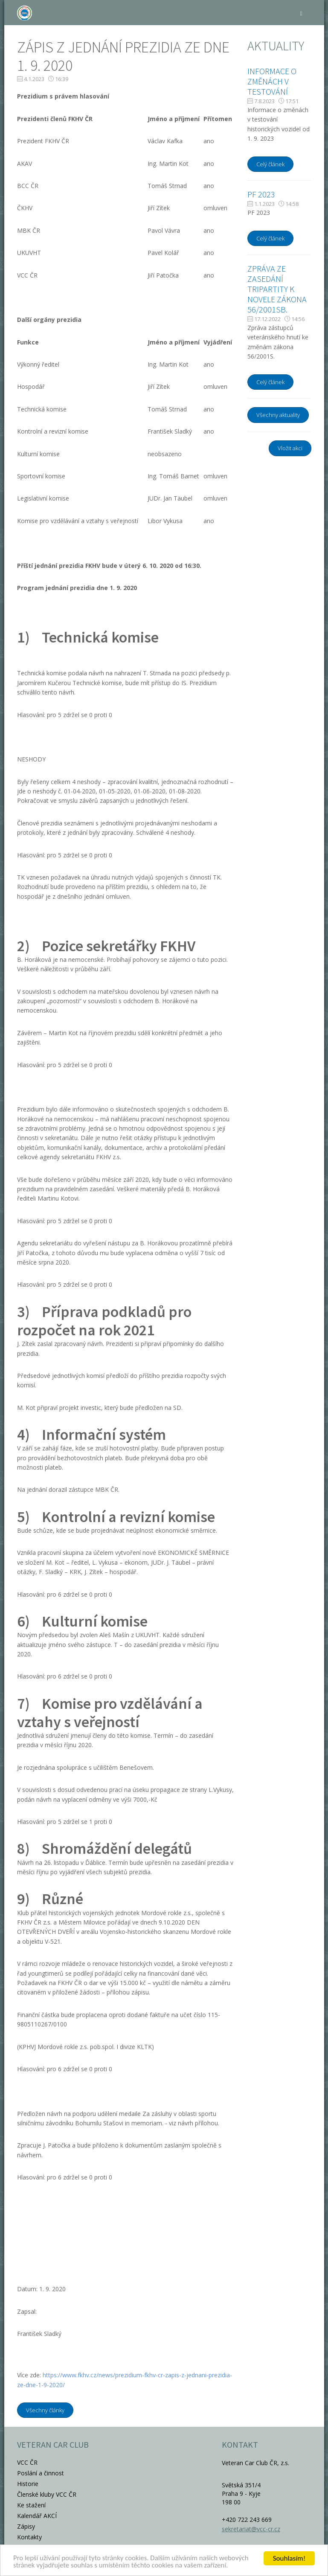 The image size is (328, 2576). What do you see at coordinates (45, 2410) in the screenshot?
I see `Všechny články` at bounding box center [45, 2410].